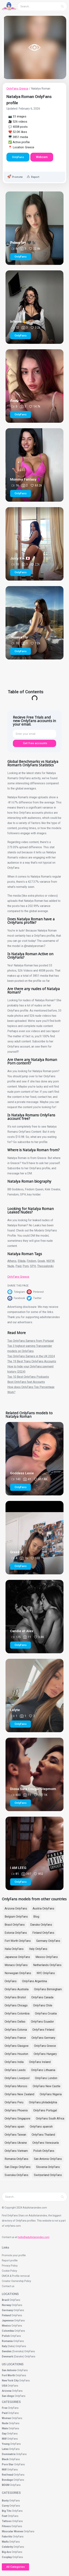 This screenshot has height=2576, width=69. What do you see at coordinates (38, 1949) in the screenshot?
I see `Italy OnlyFans` at bounding box center [38, 1949].